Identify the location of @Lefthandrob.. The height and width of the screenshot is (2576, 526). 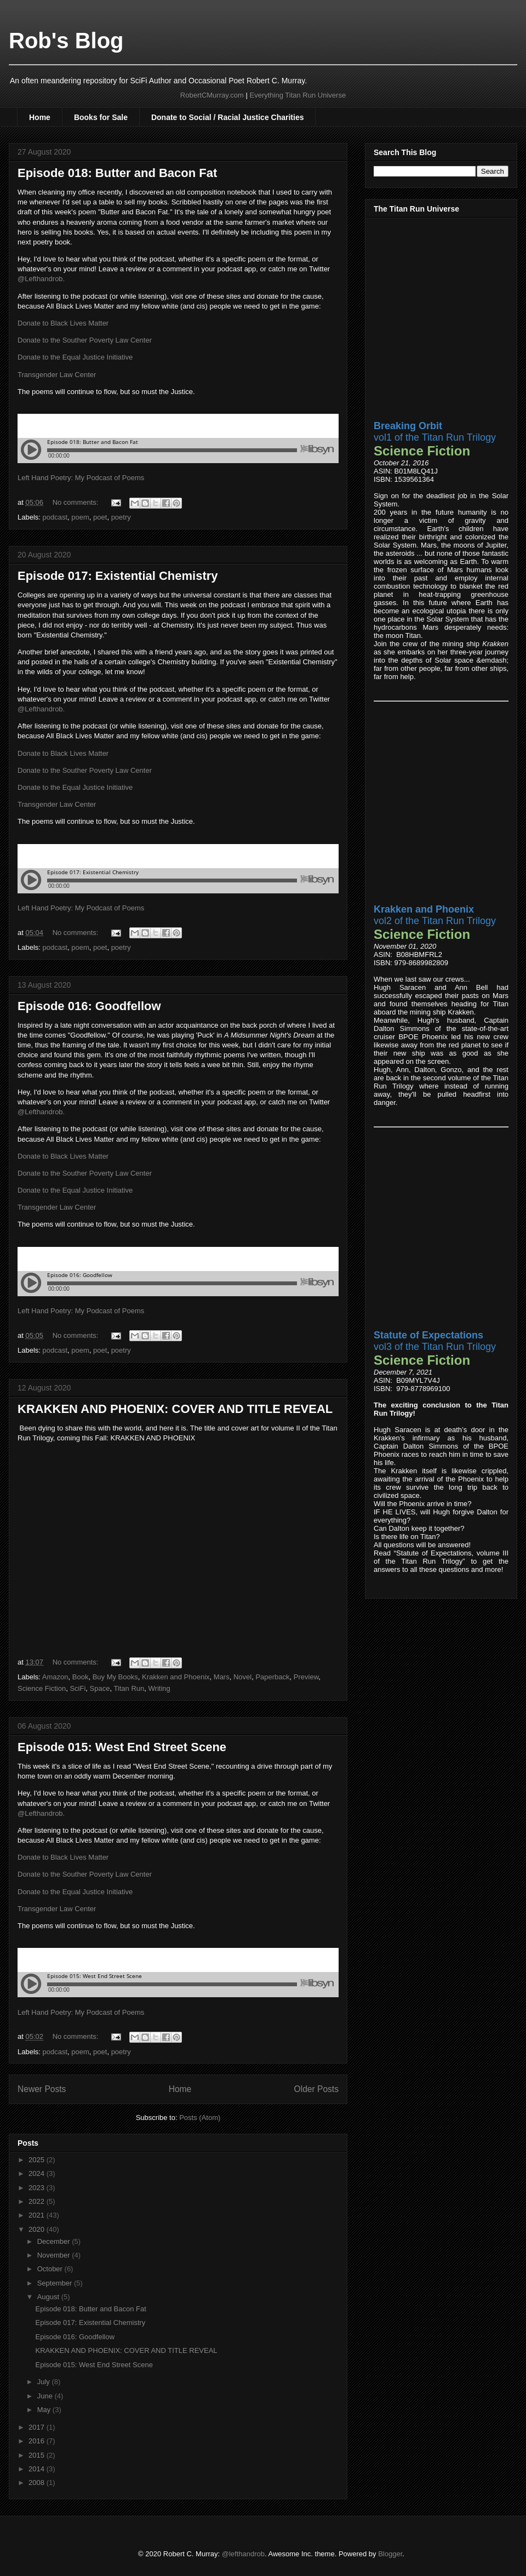
(41, 279).